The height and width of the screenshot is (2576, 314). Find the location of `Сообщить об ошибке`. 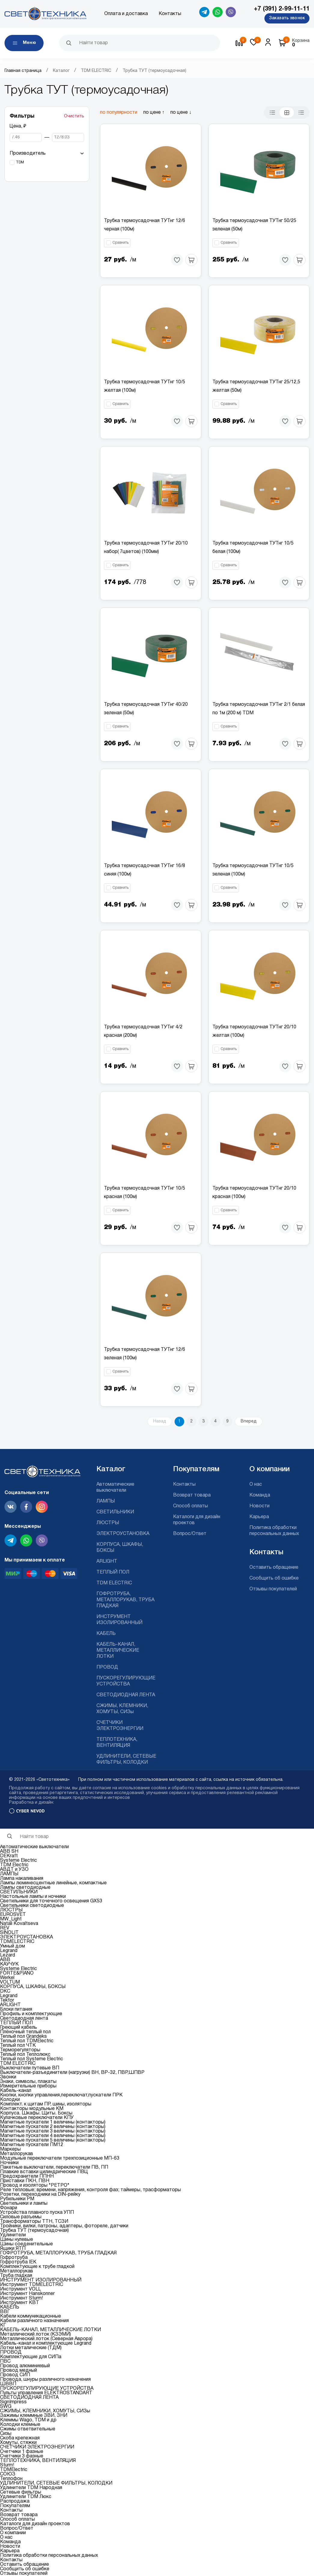

Сообщить об ошибке is located at coordinates (274, 1578).